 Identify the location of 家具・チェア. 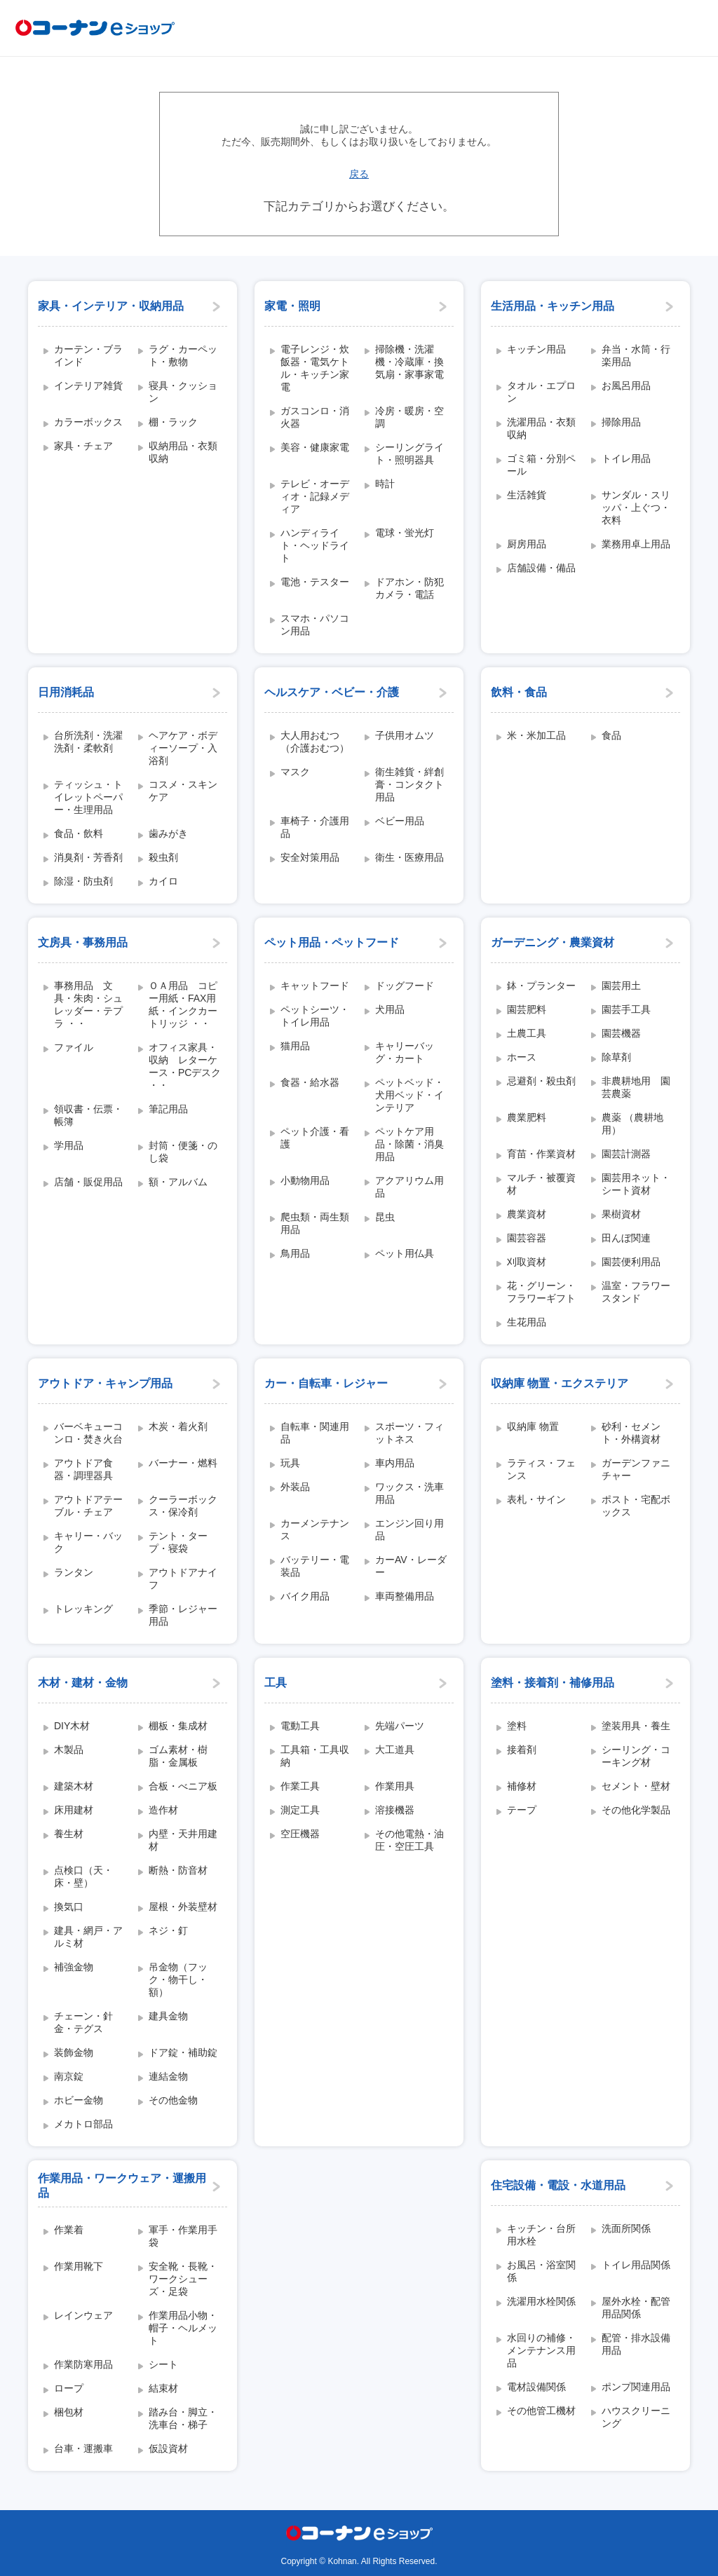
(83, 445).